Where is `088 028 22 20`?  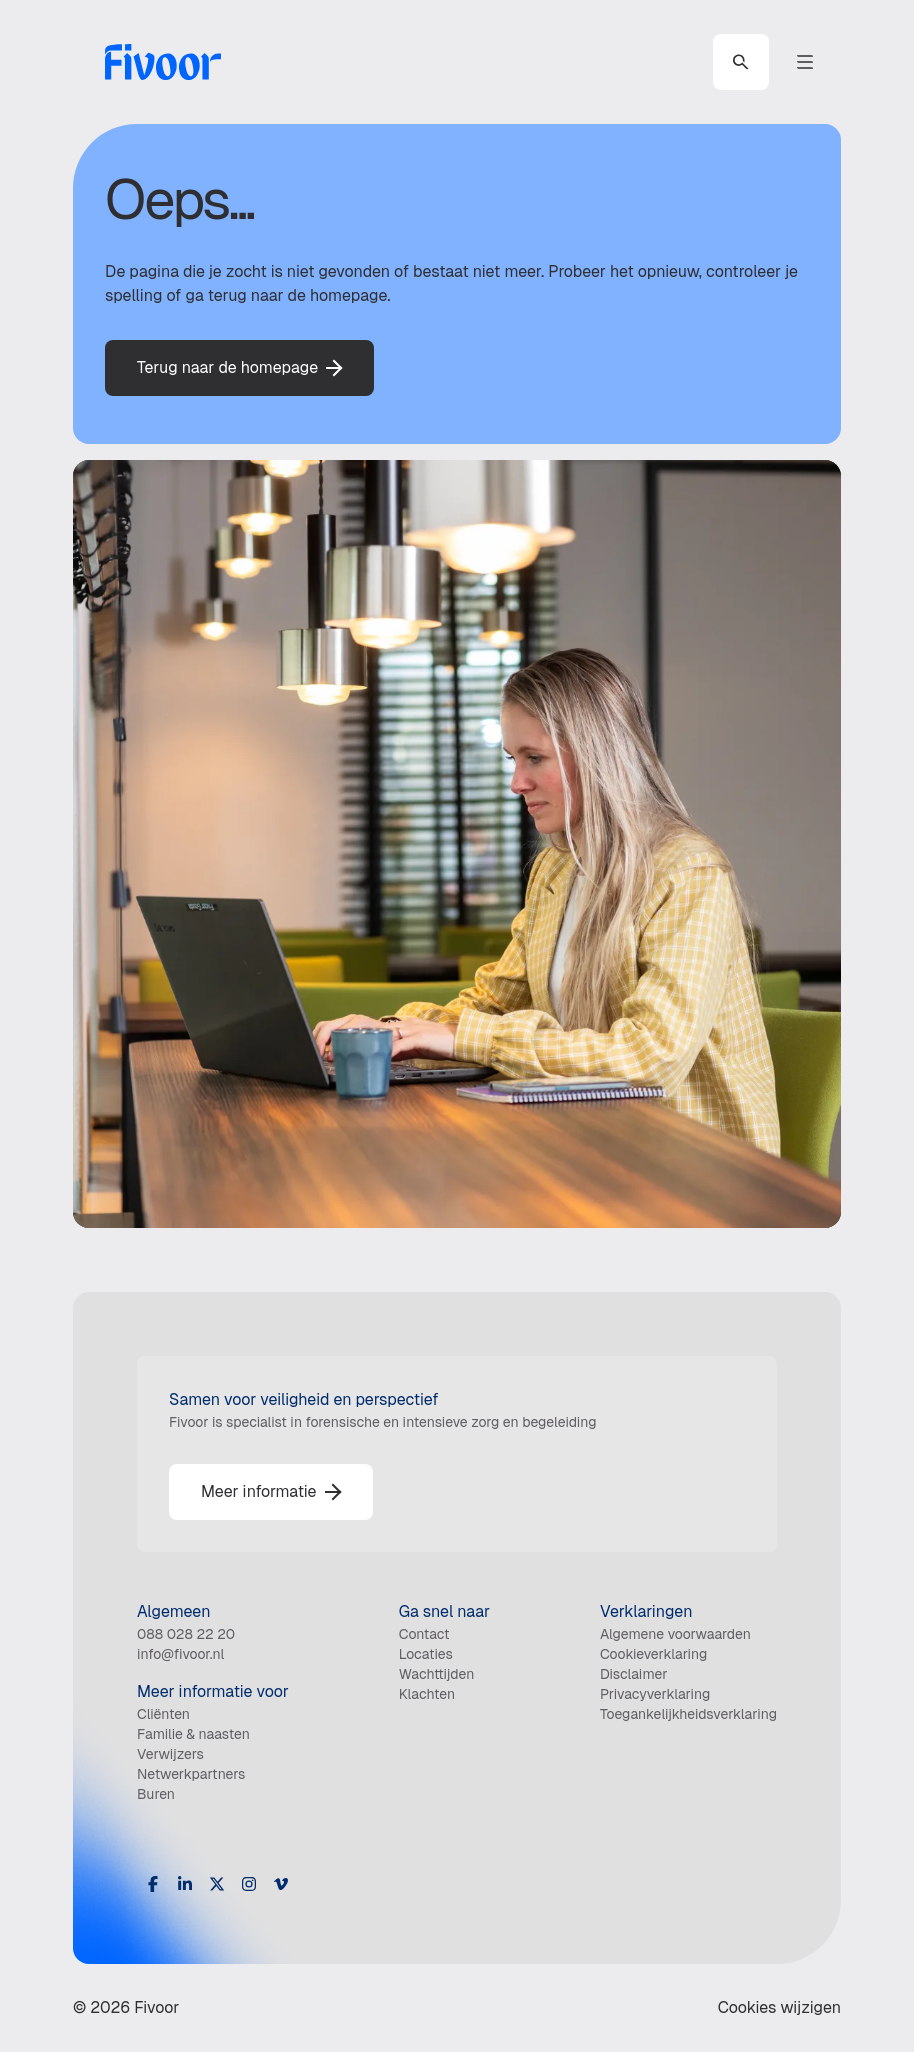 088 028 22 20 is located at coordinates (186, 1634).